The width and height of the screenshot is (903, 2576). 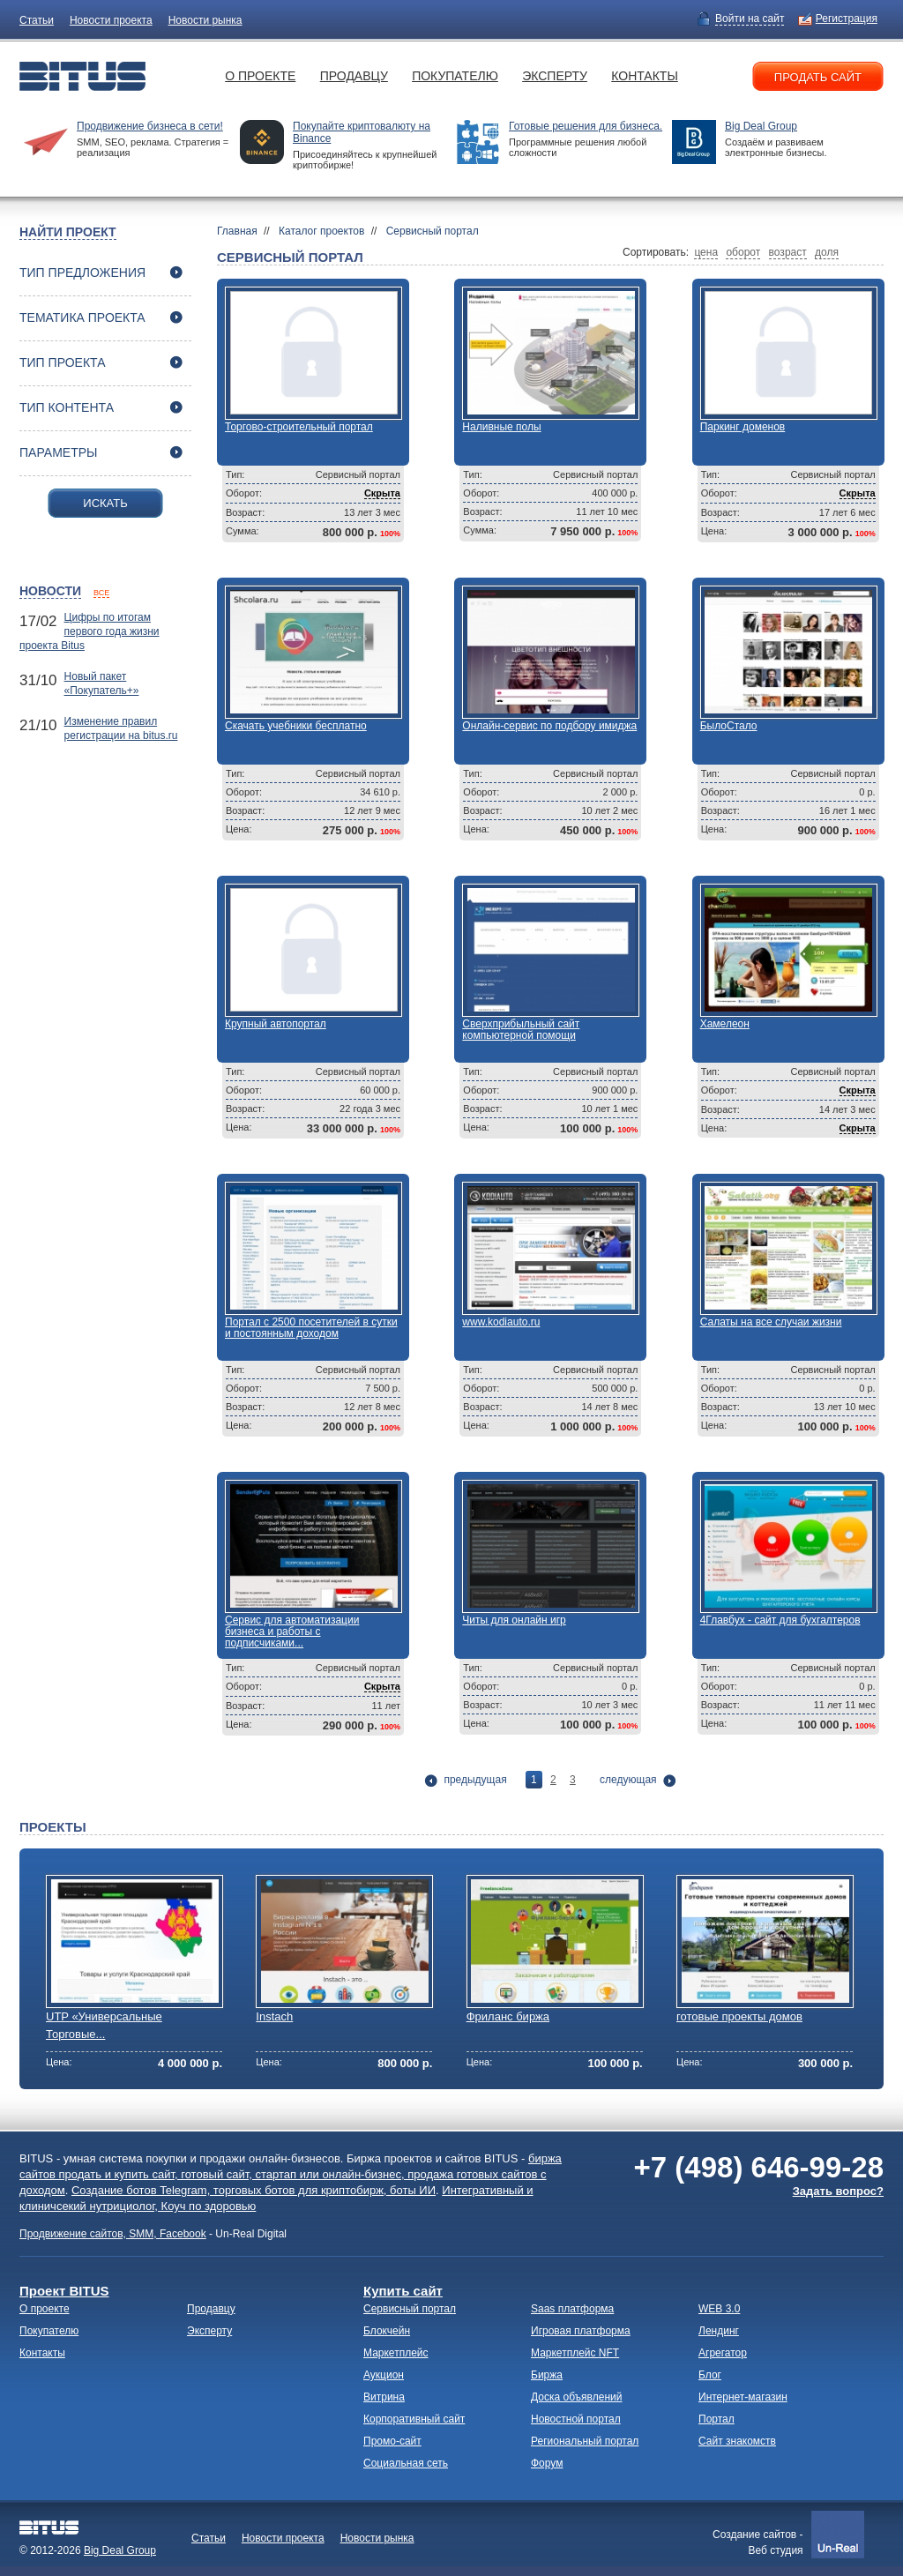 I want to click on Цифры по итогам первого года жизни проекта Bitus, so click(x=89, y=631).